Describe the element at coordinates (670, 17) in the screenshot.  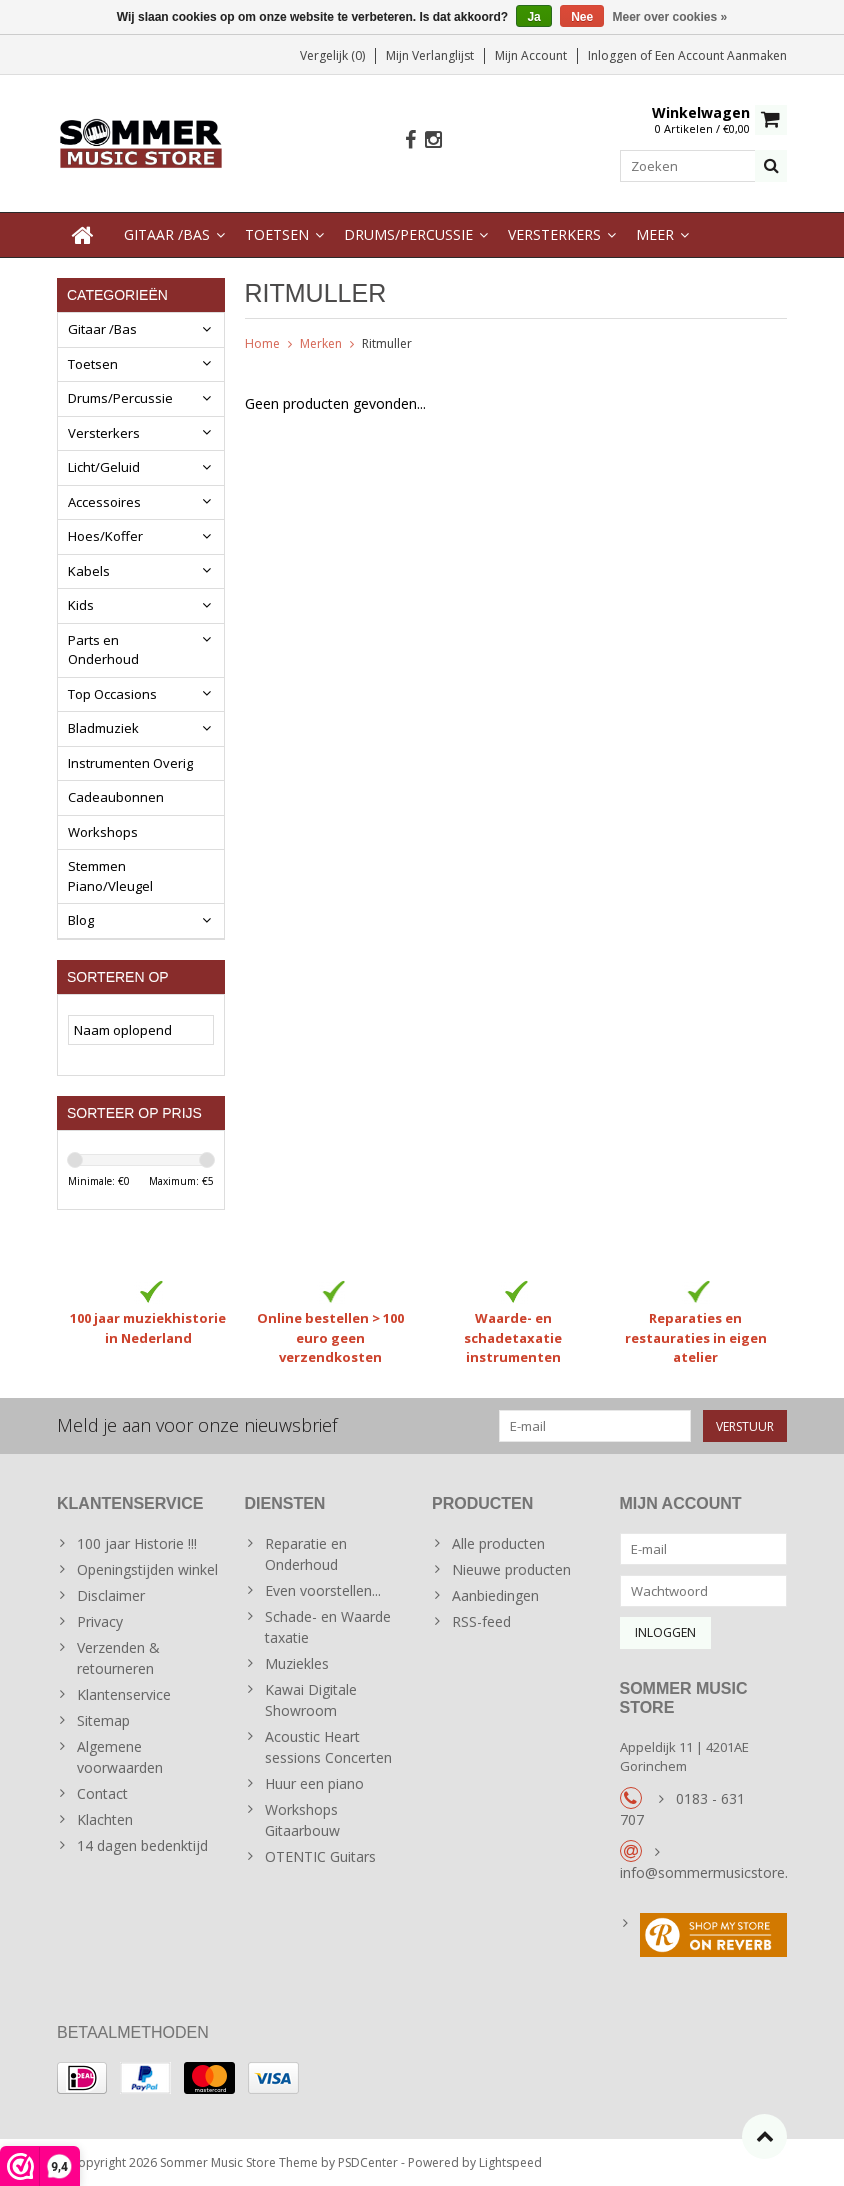
I see `Meer over cookies »` at that location.